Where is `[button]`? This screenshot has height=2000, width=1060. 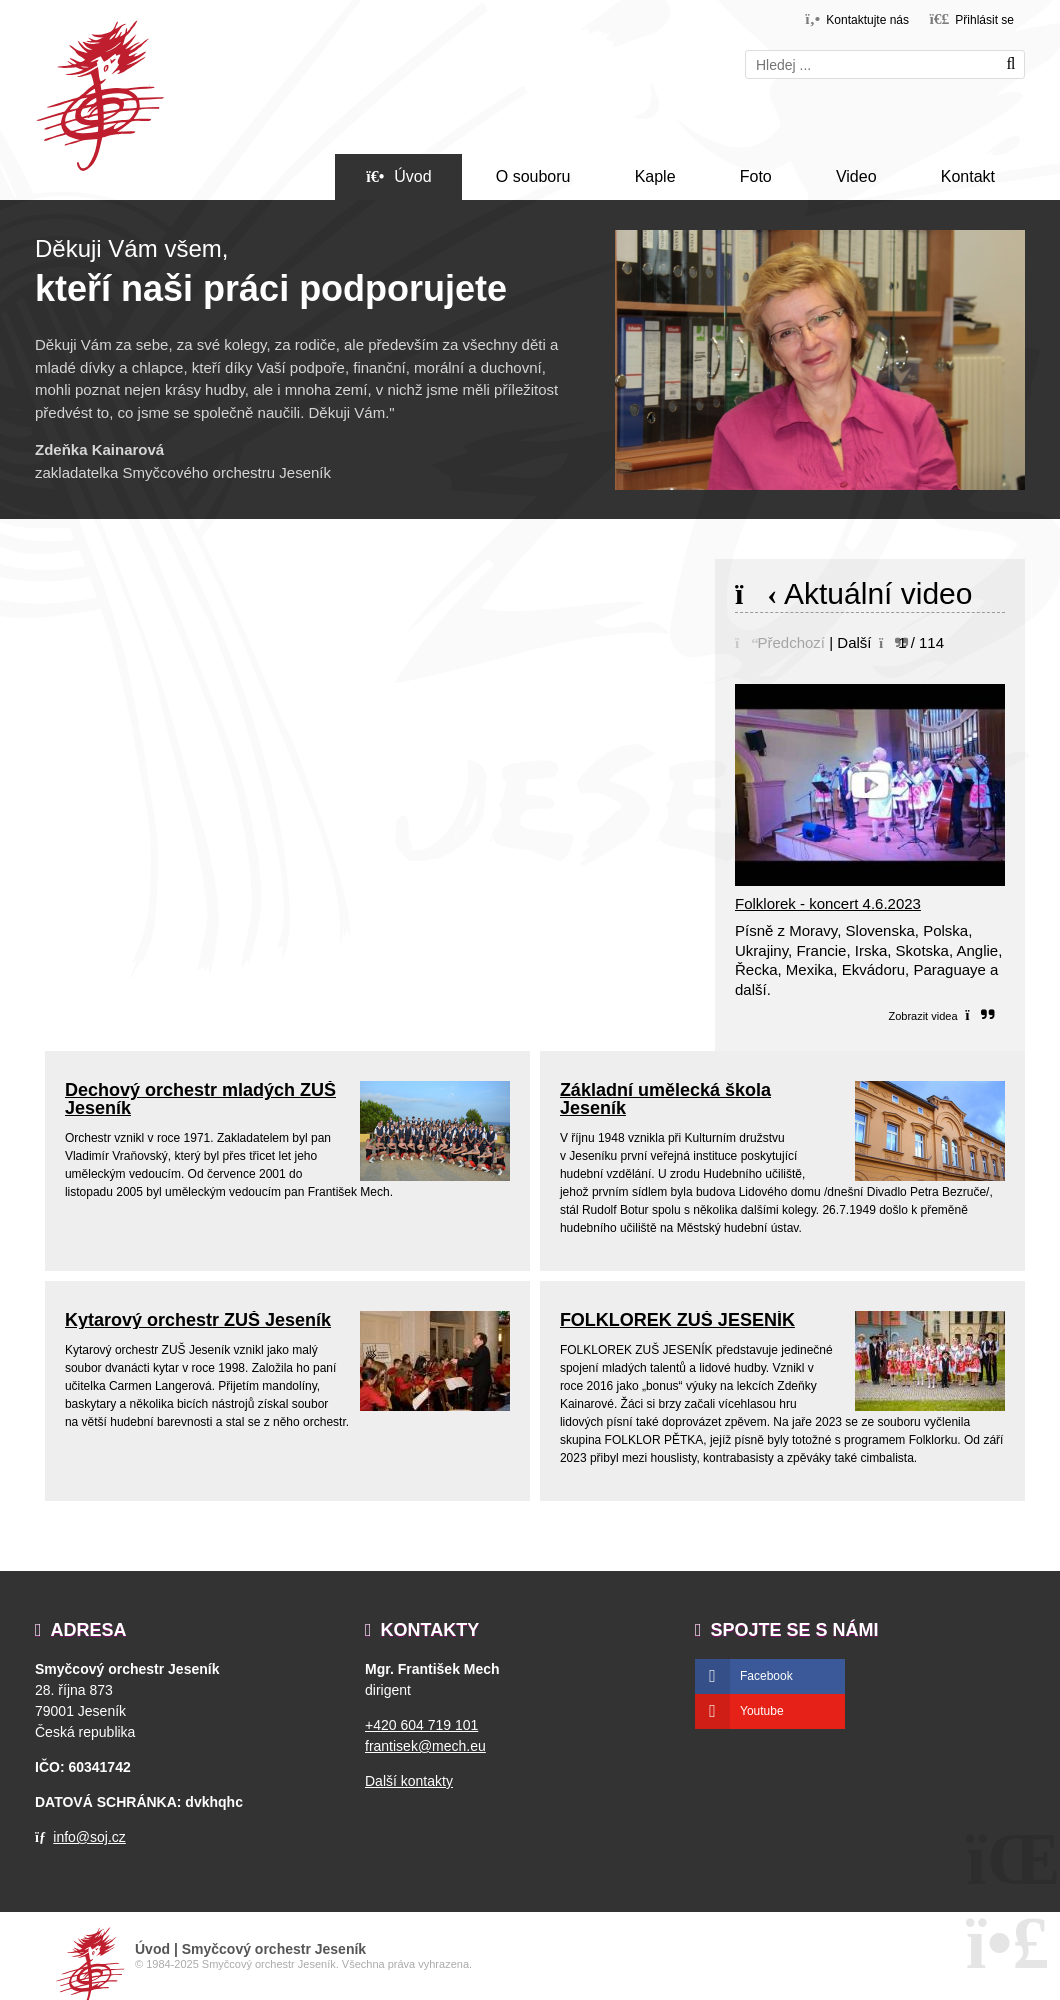 [button] is located at coordinates (971, 18).